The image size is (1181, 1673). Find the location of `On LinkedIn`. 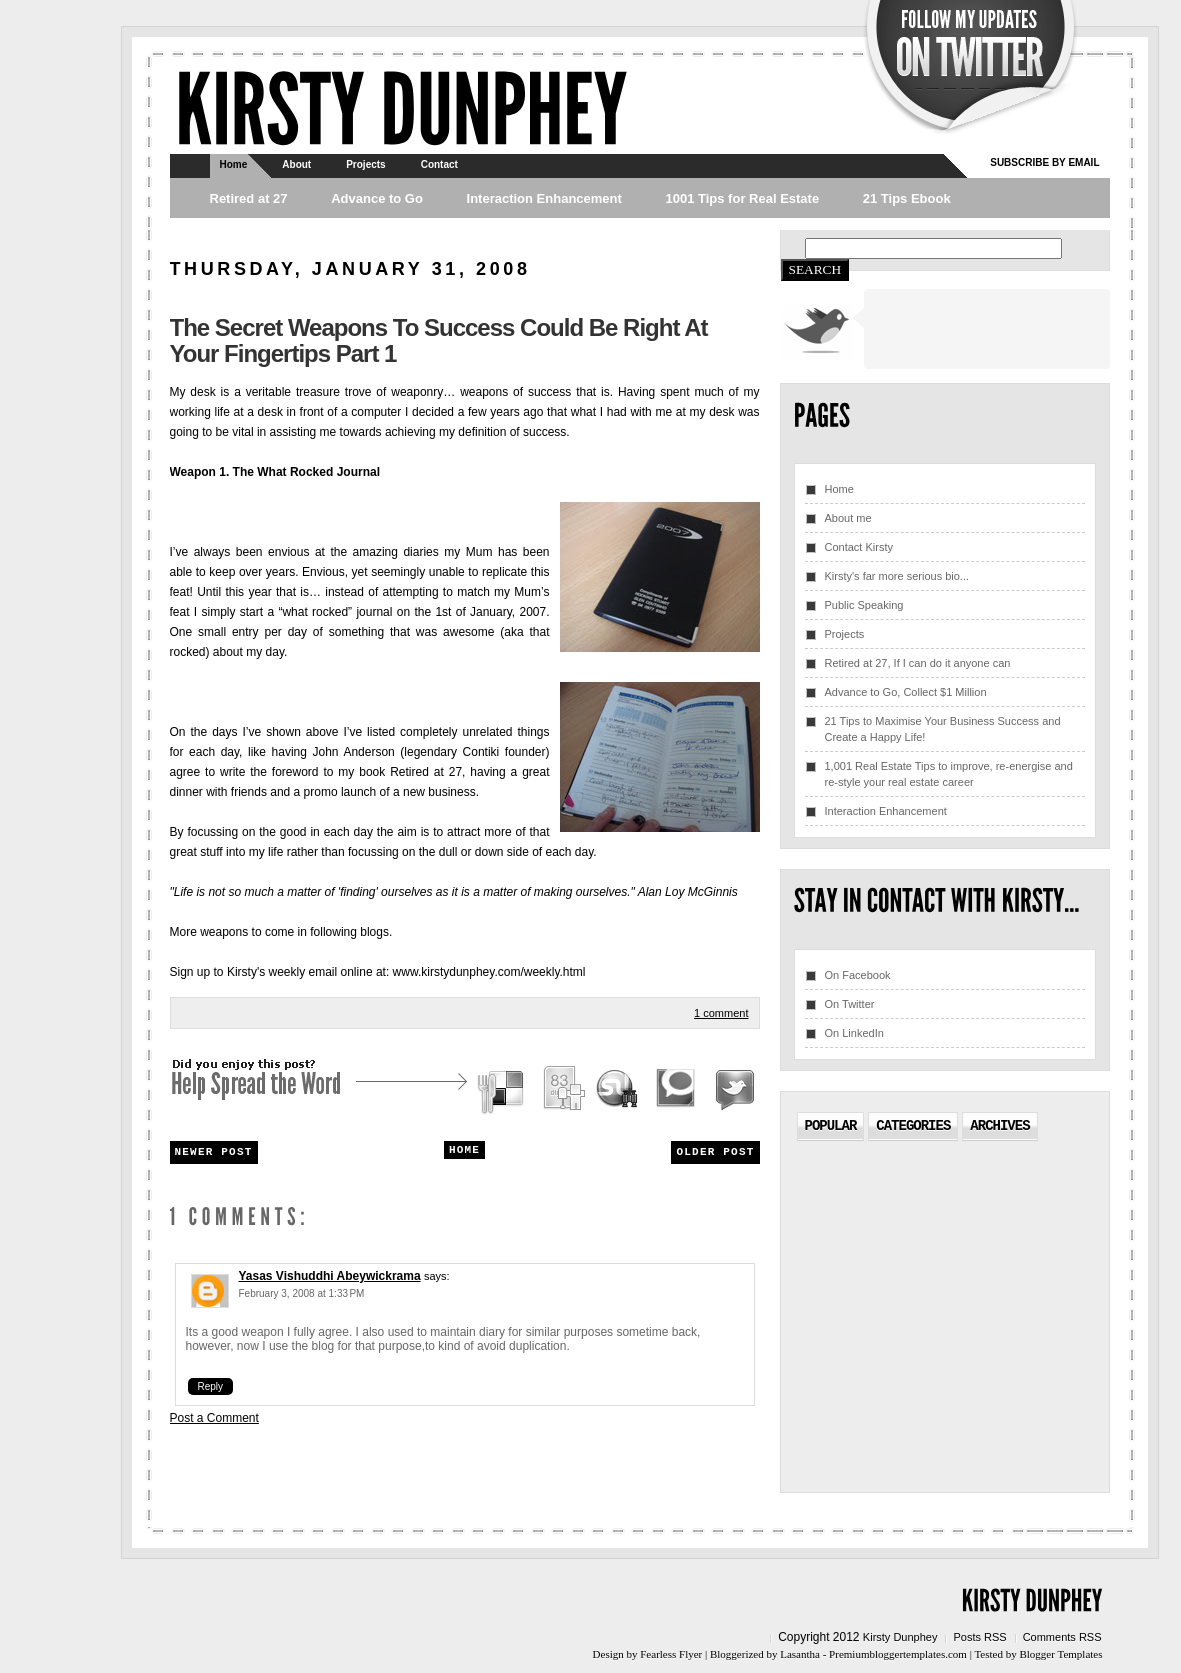

On LinkedIn is located at coordinates (854, 1033).